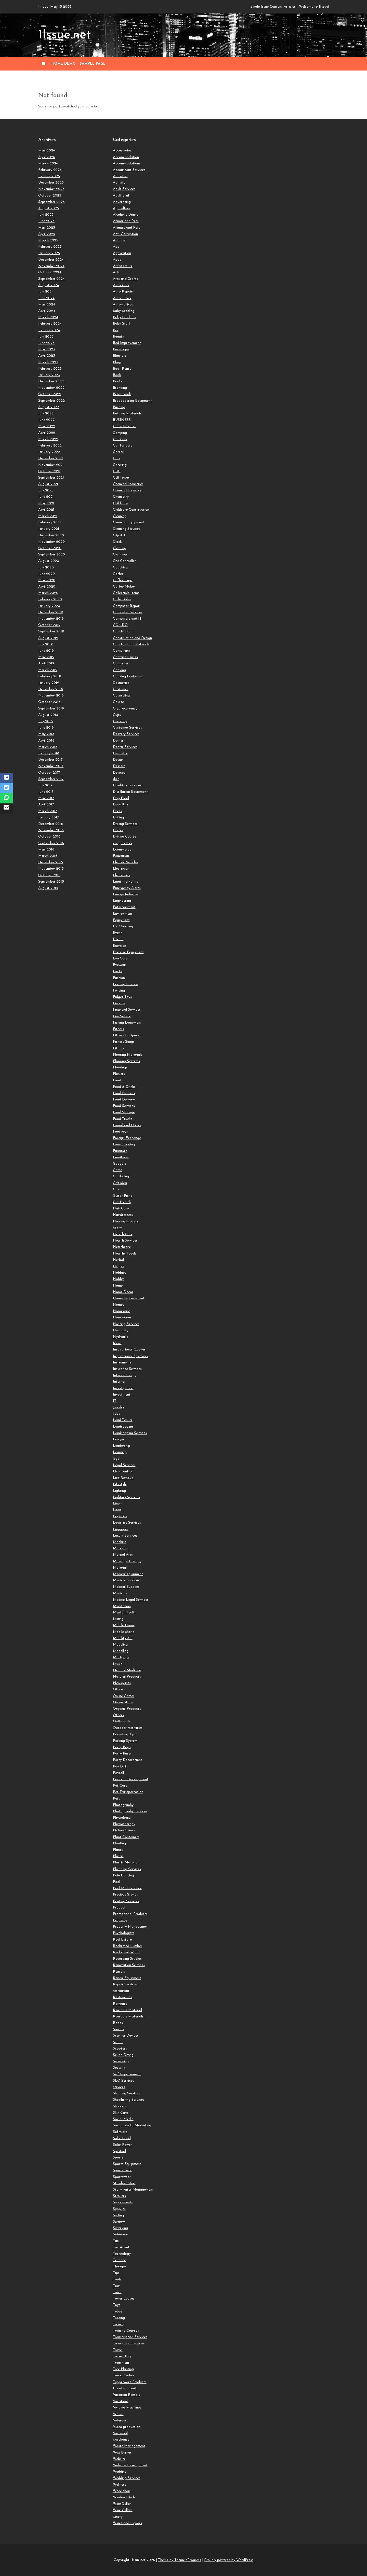 The image size is (367, 2576). Describe the element at coordinates (123, 305) in the screenshot. I see `Automotives` at that location.